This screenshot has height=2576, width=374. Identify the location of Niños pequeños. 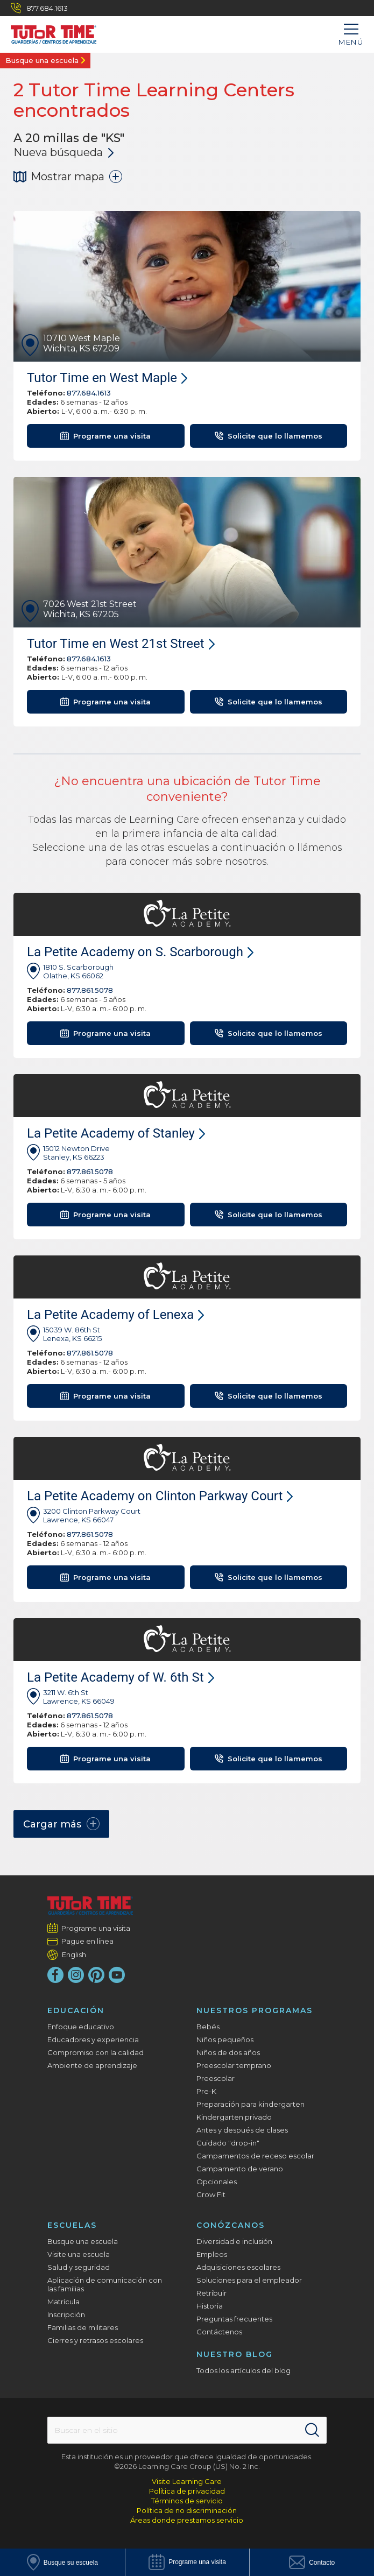
(224, 2039).